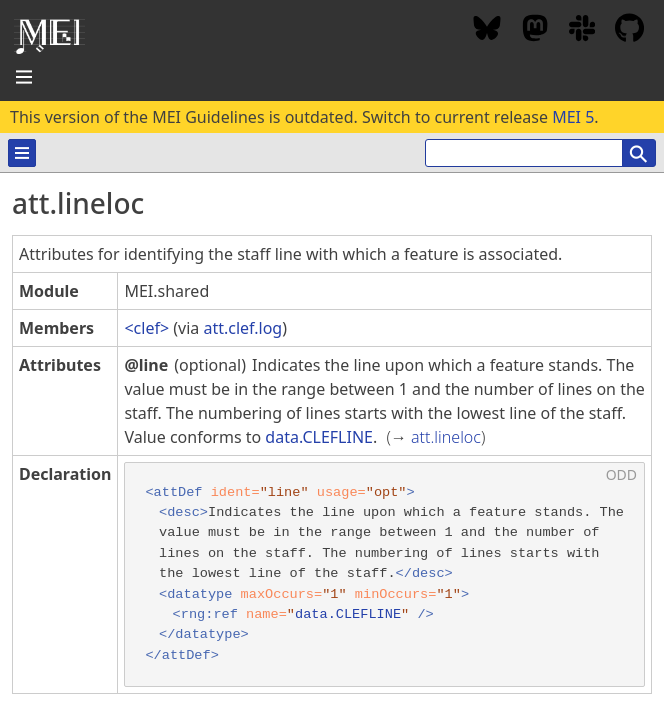 The image size is (664, 720). I want to click on MEI 5, so click(573, 117).